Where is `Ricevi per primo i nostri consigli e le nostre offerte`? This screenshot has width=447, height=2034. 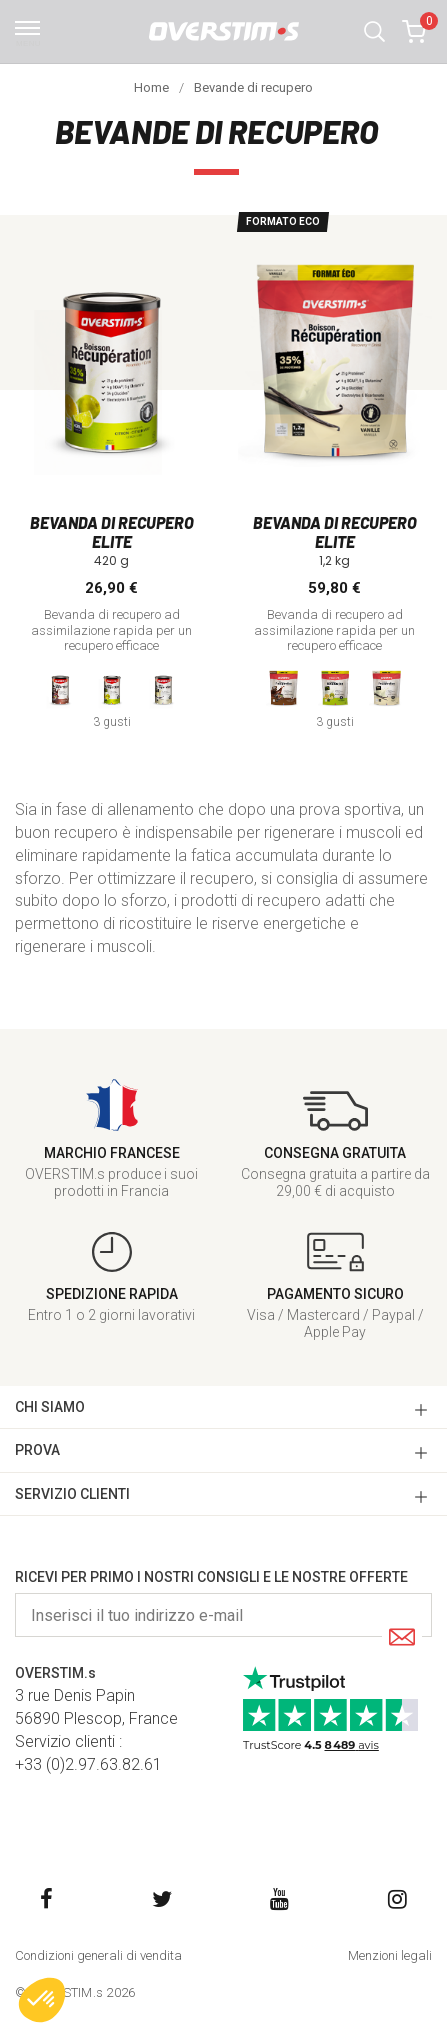
Ricevi per primo i nostri consigli e le nostre offerte is located at coordinates (211, 1577).